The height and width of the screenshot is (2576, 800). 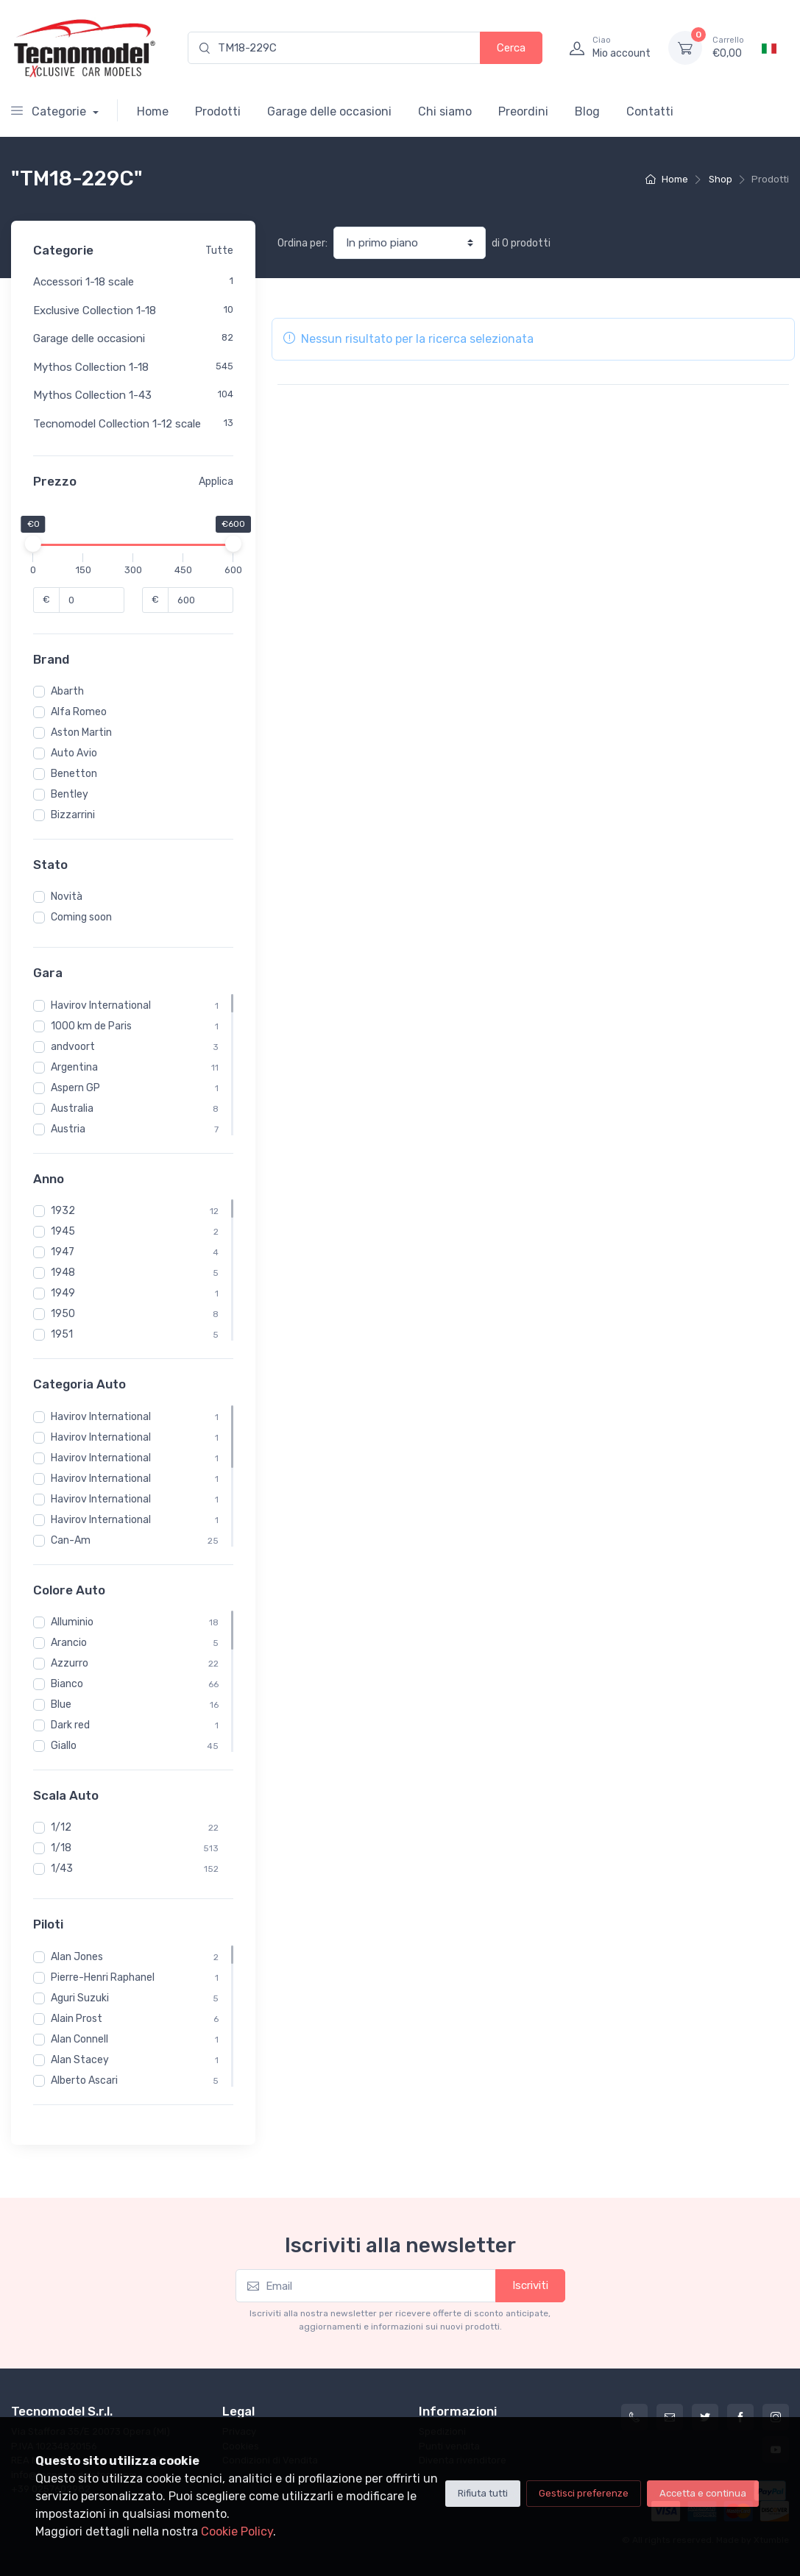 What do you see at coordinates (91, 1026) in the screenshot?
I see `1000 km de Paris` at bounding box center [91, 1026].